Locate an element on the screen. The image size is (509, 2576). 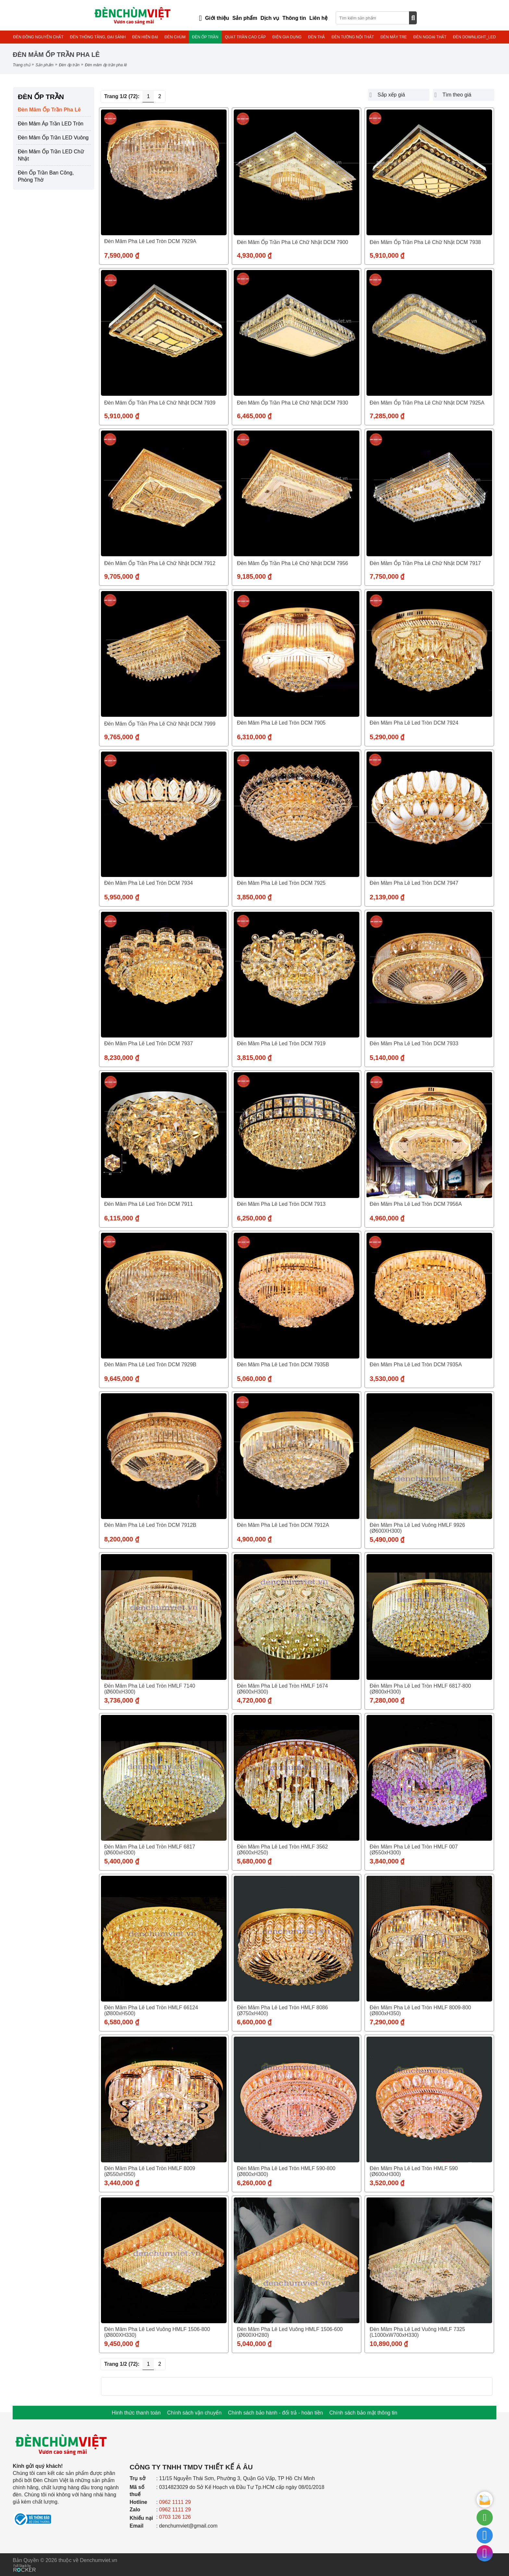
Đèn Mâm Pha Lê Led Tròn DCM 7935B is located at coordinates (283, 1364).